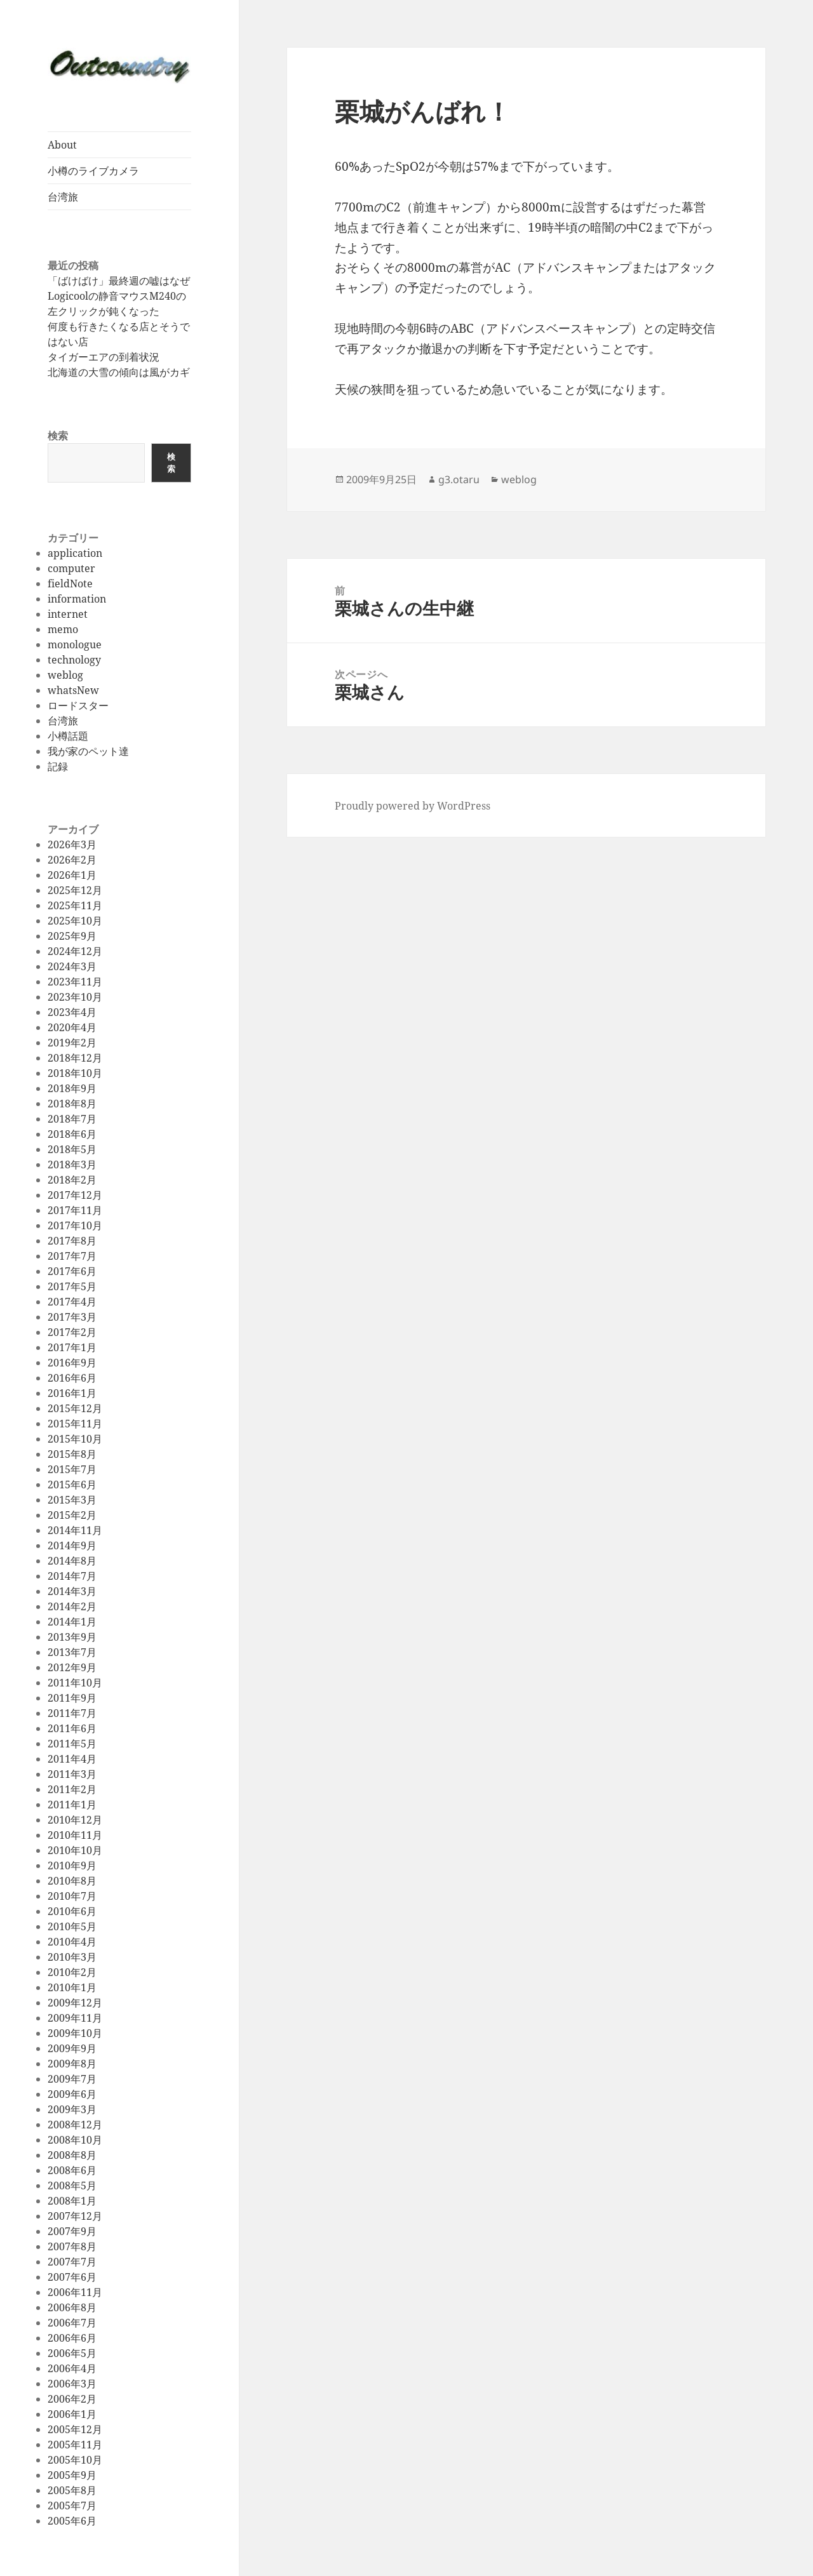  I want to click on 2008年10月, so click(75, 2140).